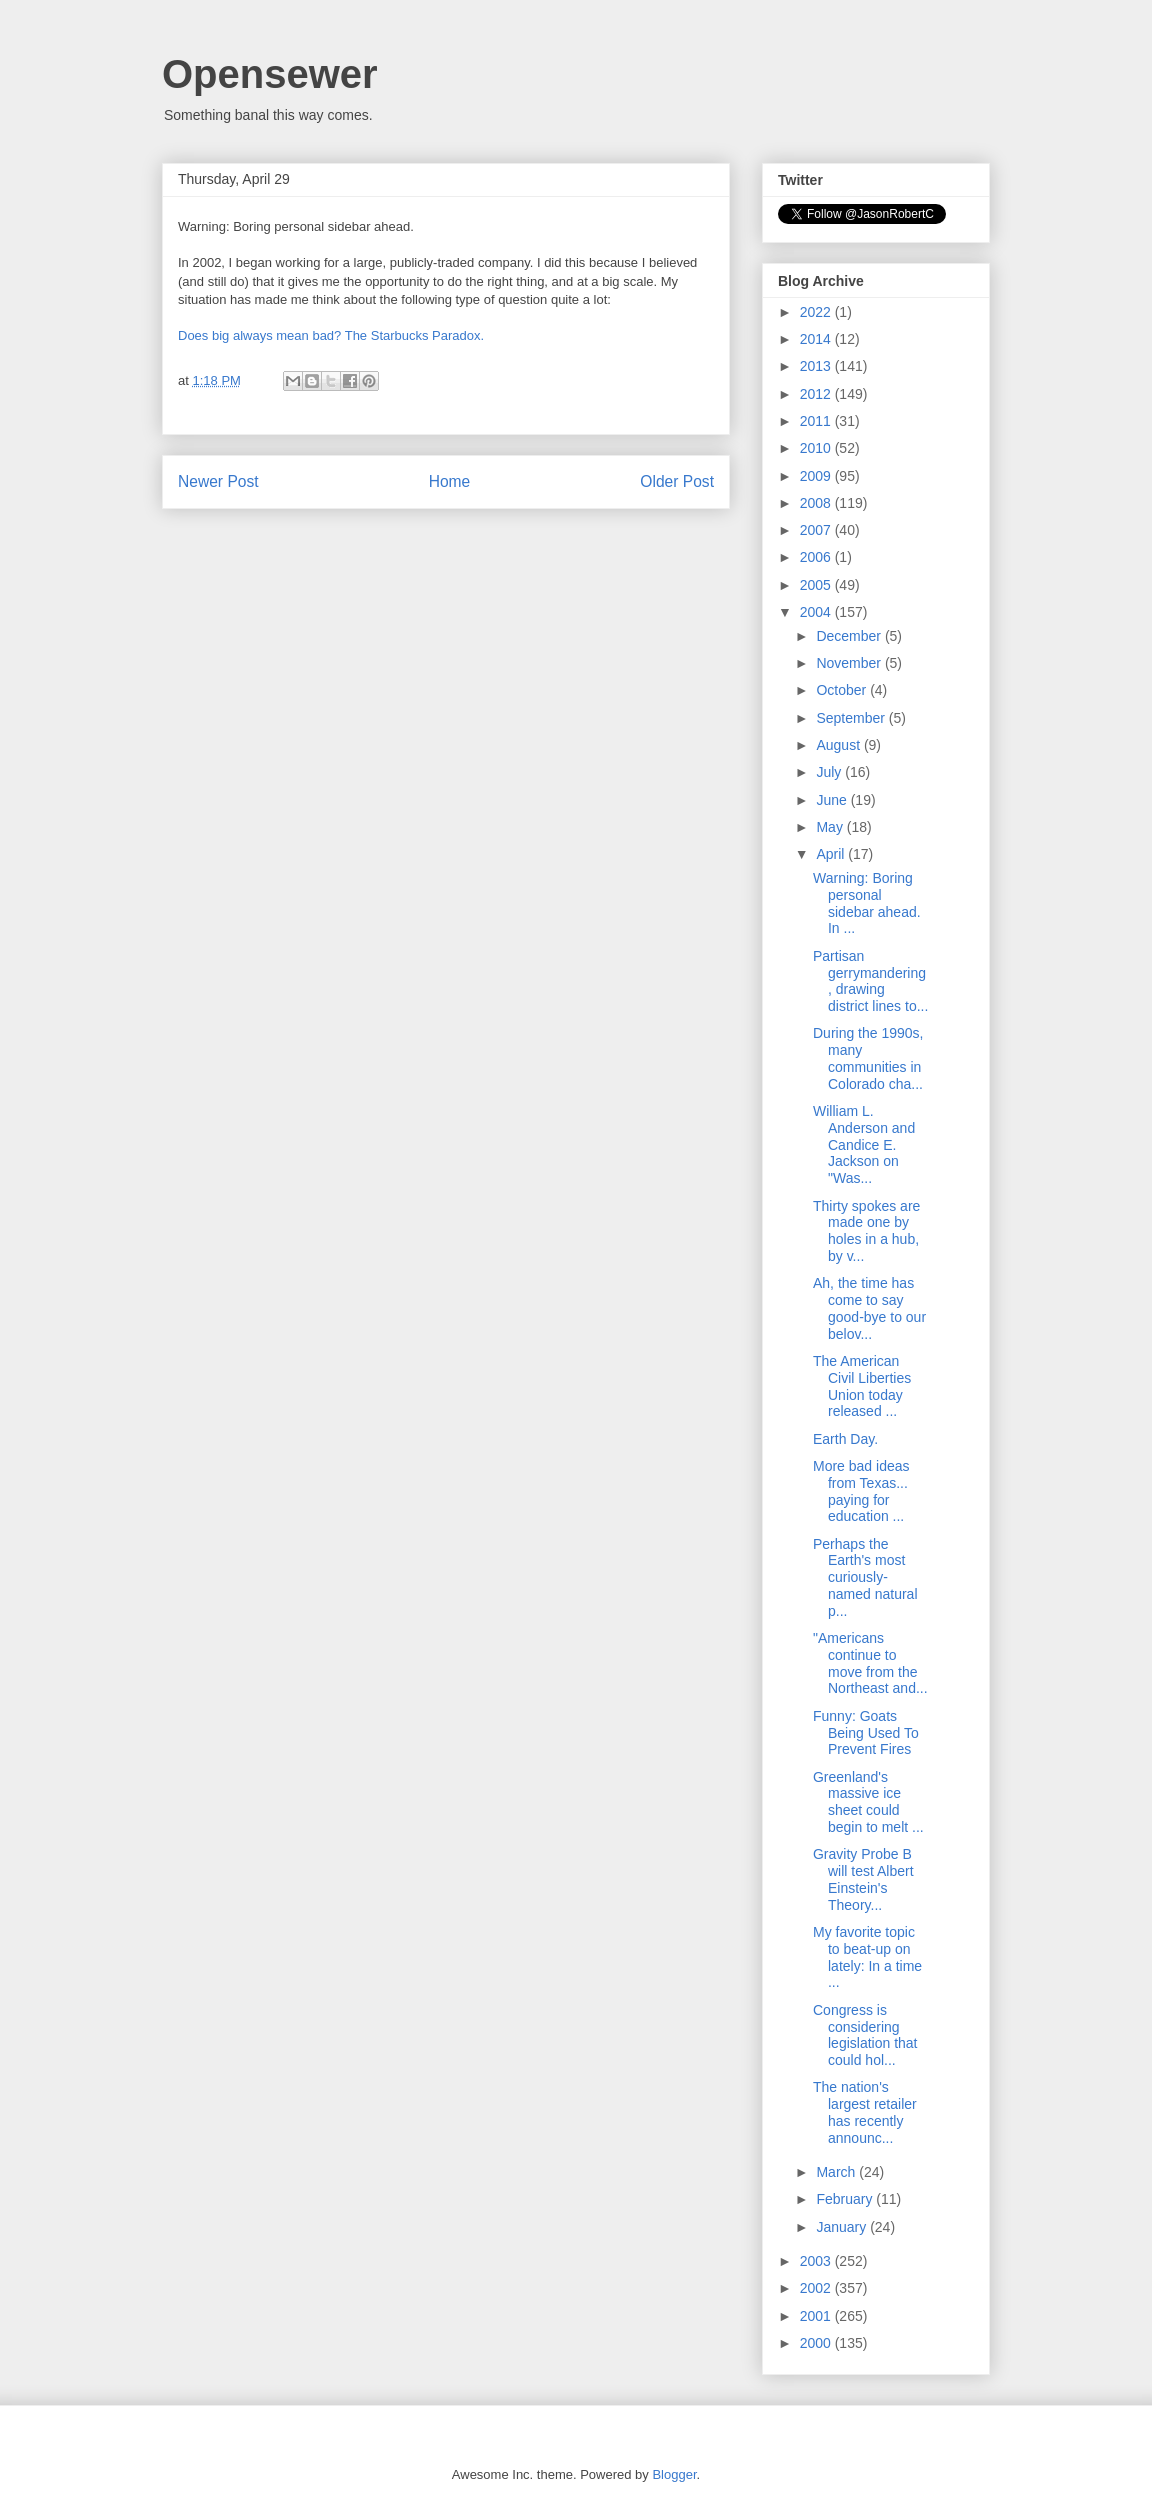  Describe the element at coordinates (817, 476) in the screenshot. I see `2009` at that location.